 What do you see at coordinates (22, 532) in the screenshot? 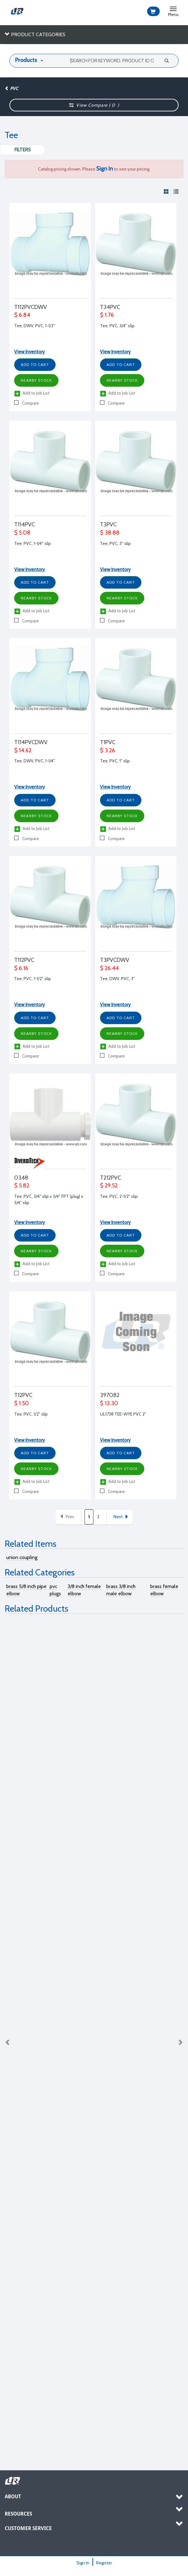
I see `$ 5.08` at bounding box center [22, 532].